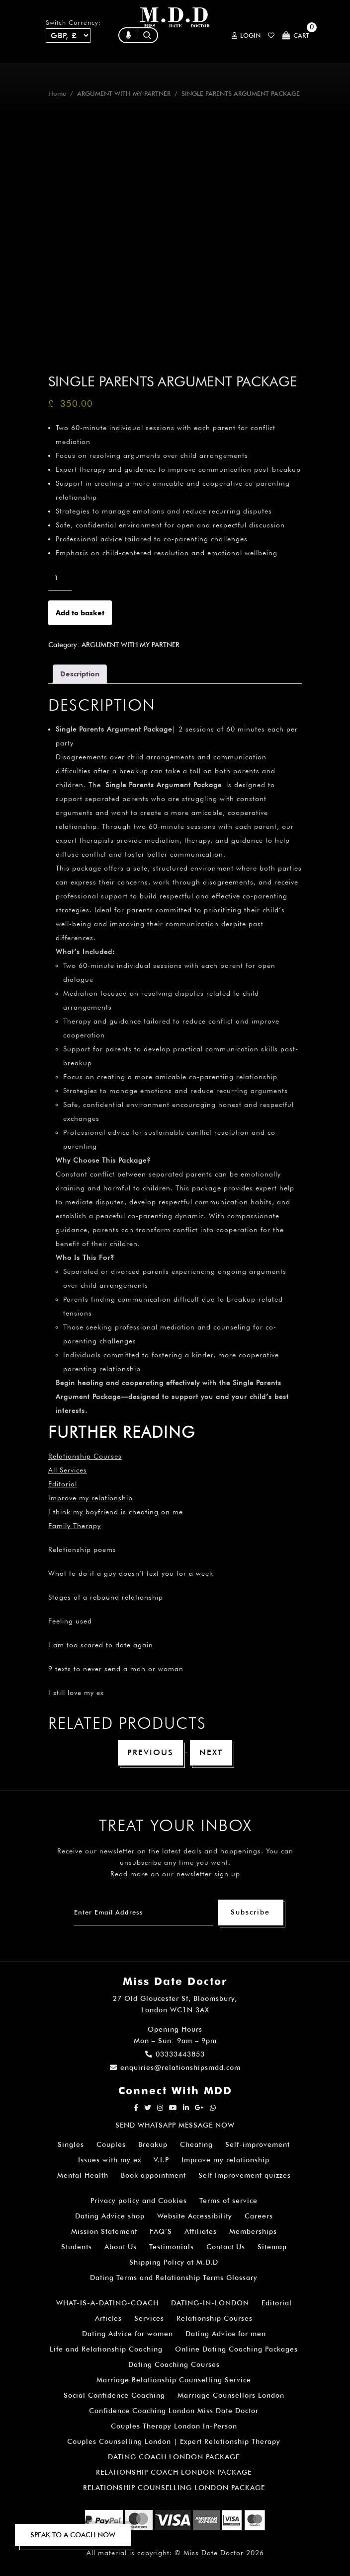 This screenshot has width=350, height=2576. What do you see at coordinates (173, 2380) in the screenshot?
I see `Marriage Relationship Counselling Service` at bounding box center [173, 2380].